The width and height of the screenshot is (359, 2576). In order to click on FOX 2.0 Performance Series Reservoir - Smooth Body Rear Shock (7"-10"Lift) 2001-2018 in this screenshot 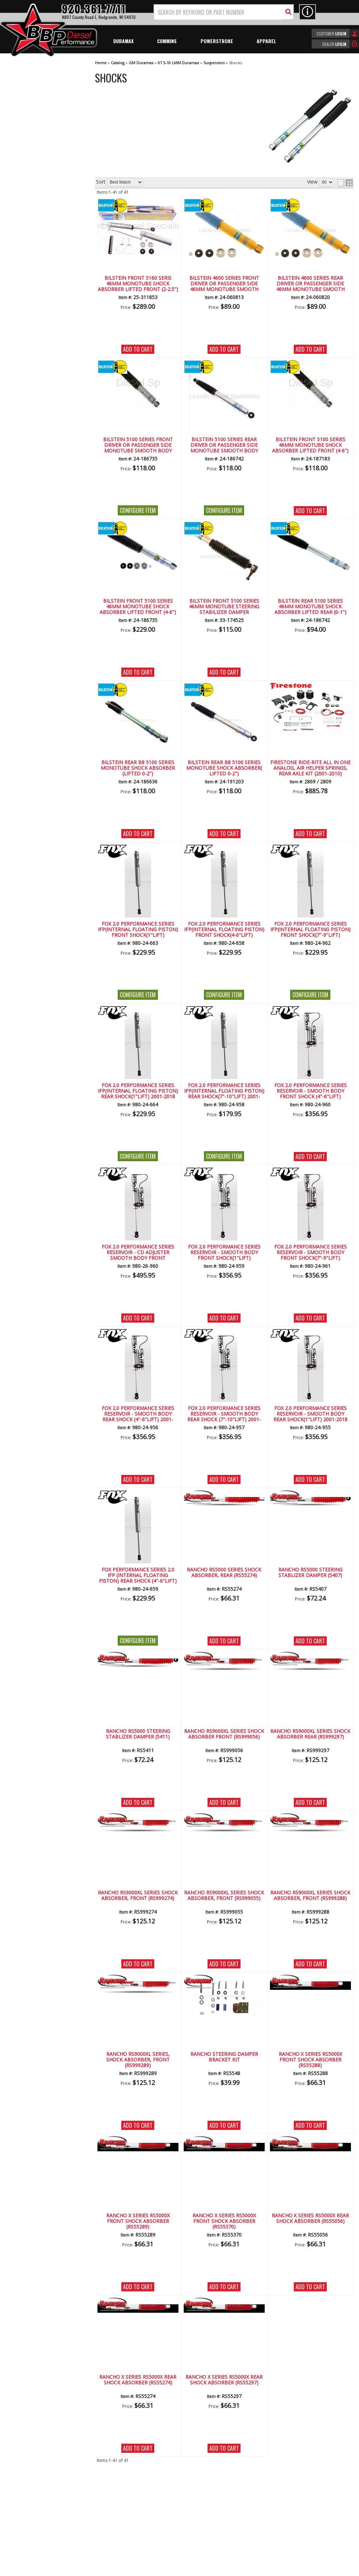, I will do `click(224, 1414)`.